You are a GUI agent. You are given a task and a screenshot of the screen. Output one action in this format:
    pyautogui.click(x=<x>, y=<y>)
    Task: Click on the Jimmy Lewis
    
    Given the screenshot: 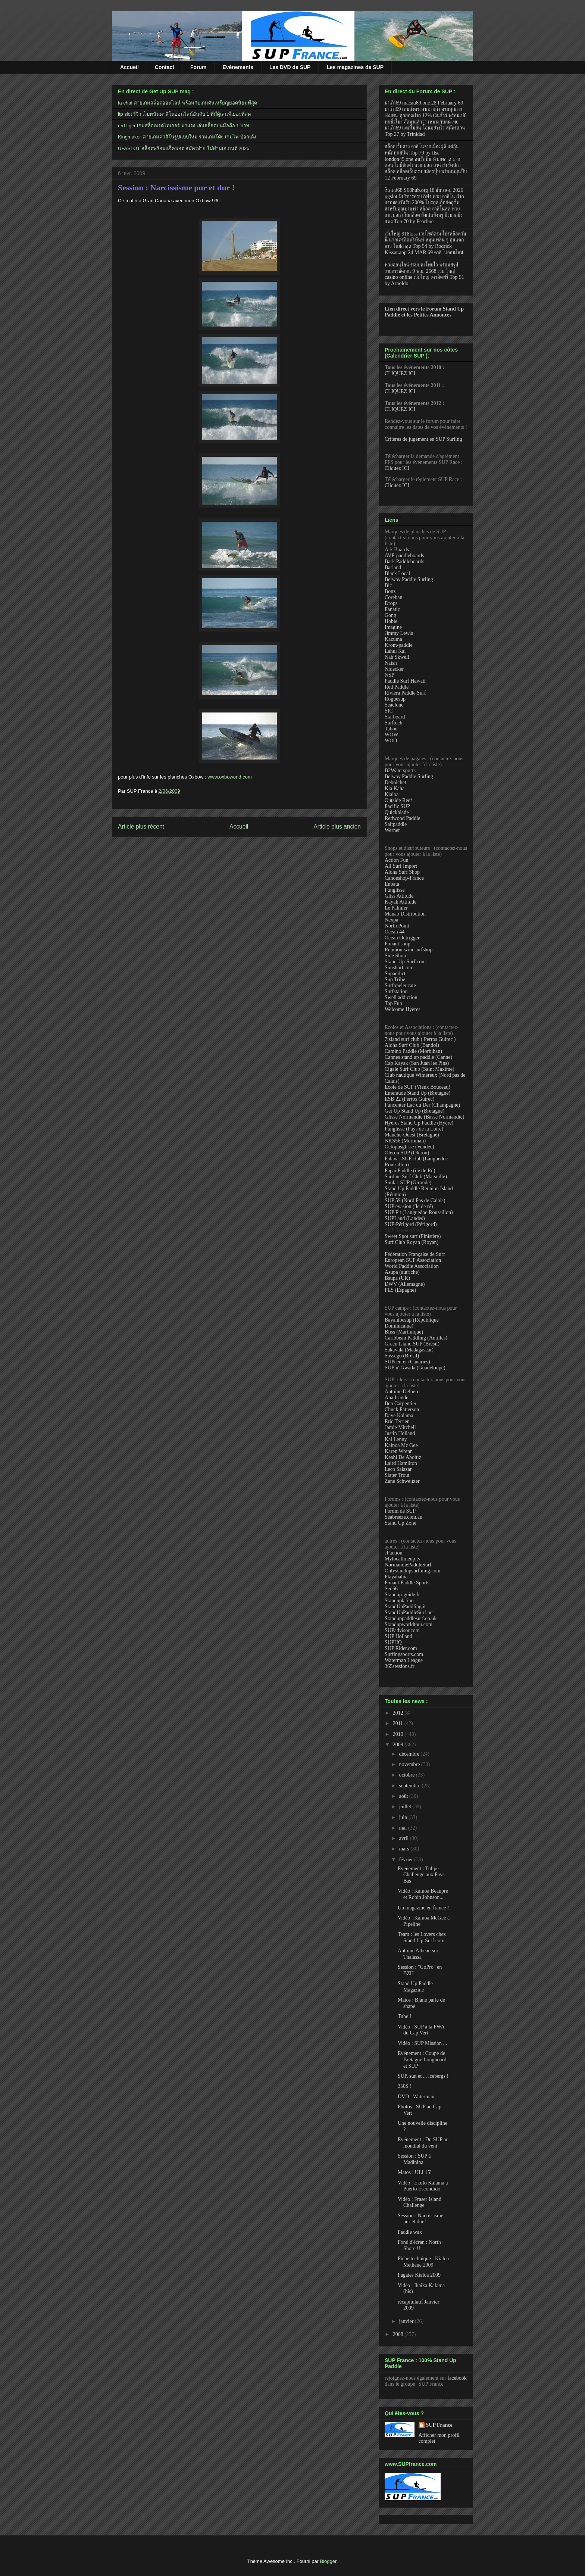 What is the action you would take?
    pyautogui.click(x=399, y=633)
    